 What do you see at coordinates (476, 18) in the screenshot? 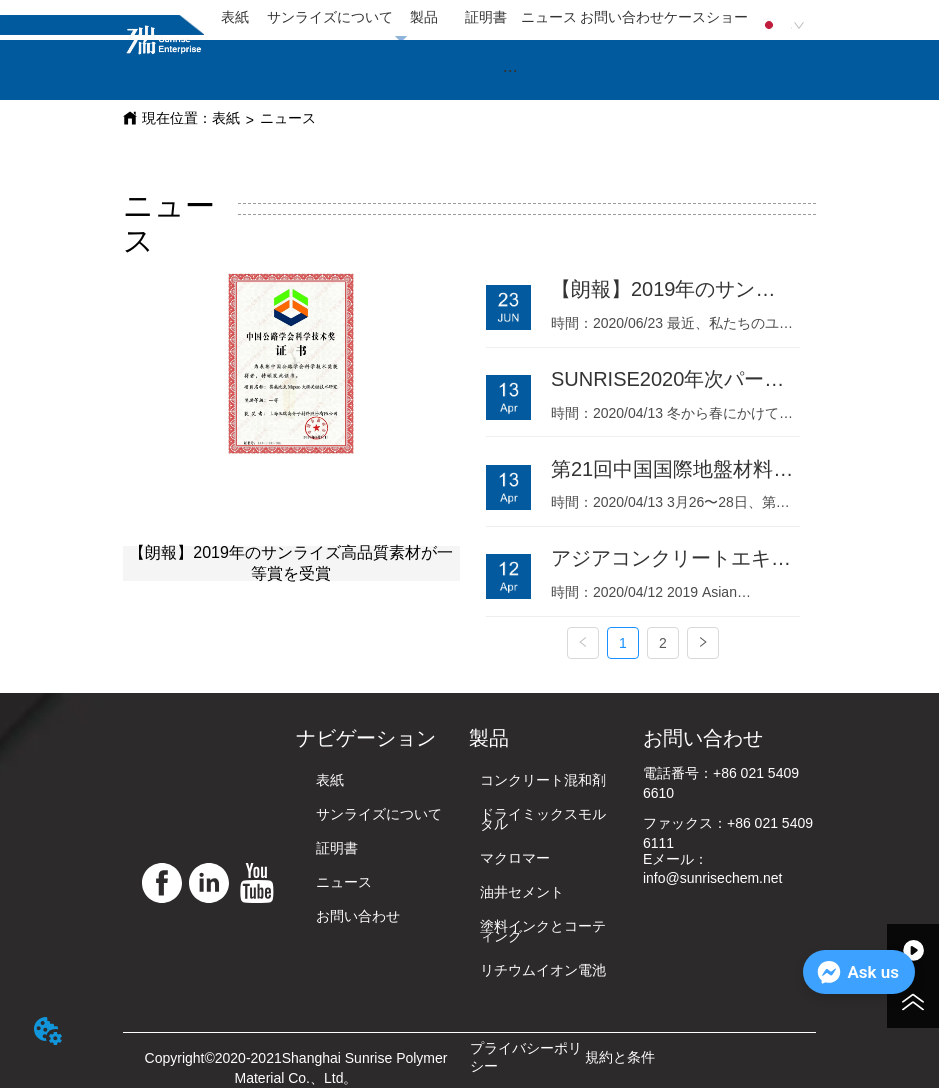
I see `[menu]` at bounding box center [476, 18].